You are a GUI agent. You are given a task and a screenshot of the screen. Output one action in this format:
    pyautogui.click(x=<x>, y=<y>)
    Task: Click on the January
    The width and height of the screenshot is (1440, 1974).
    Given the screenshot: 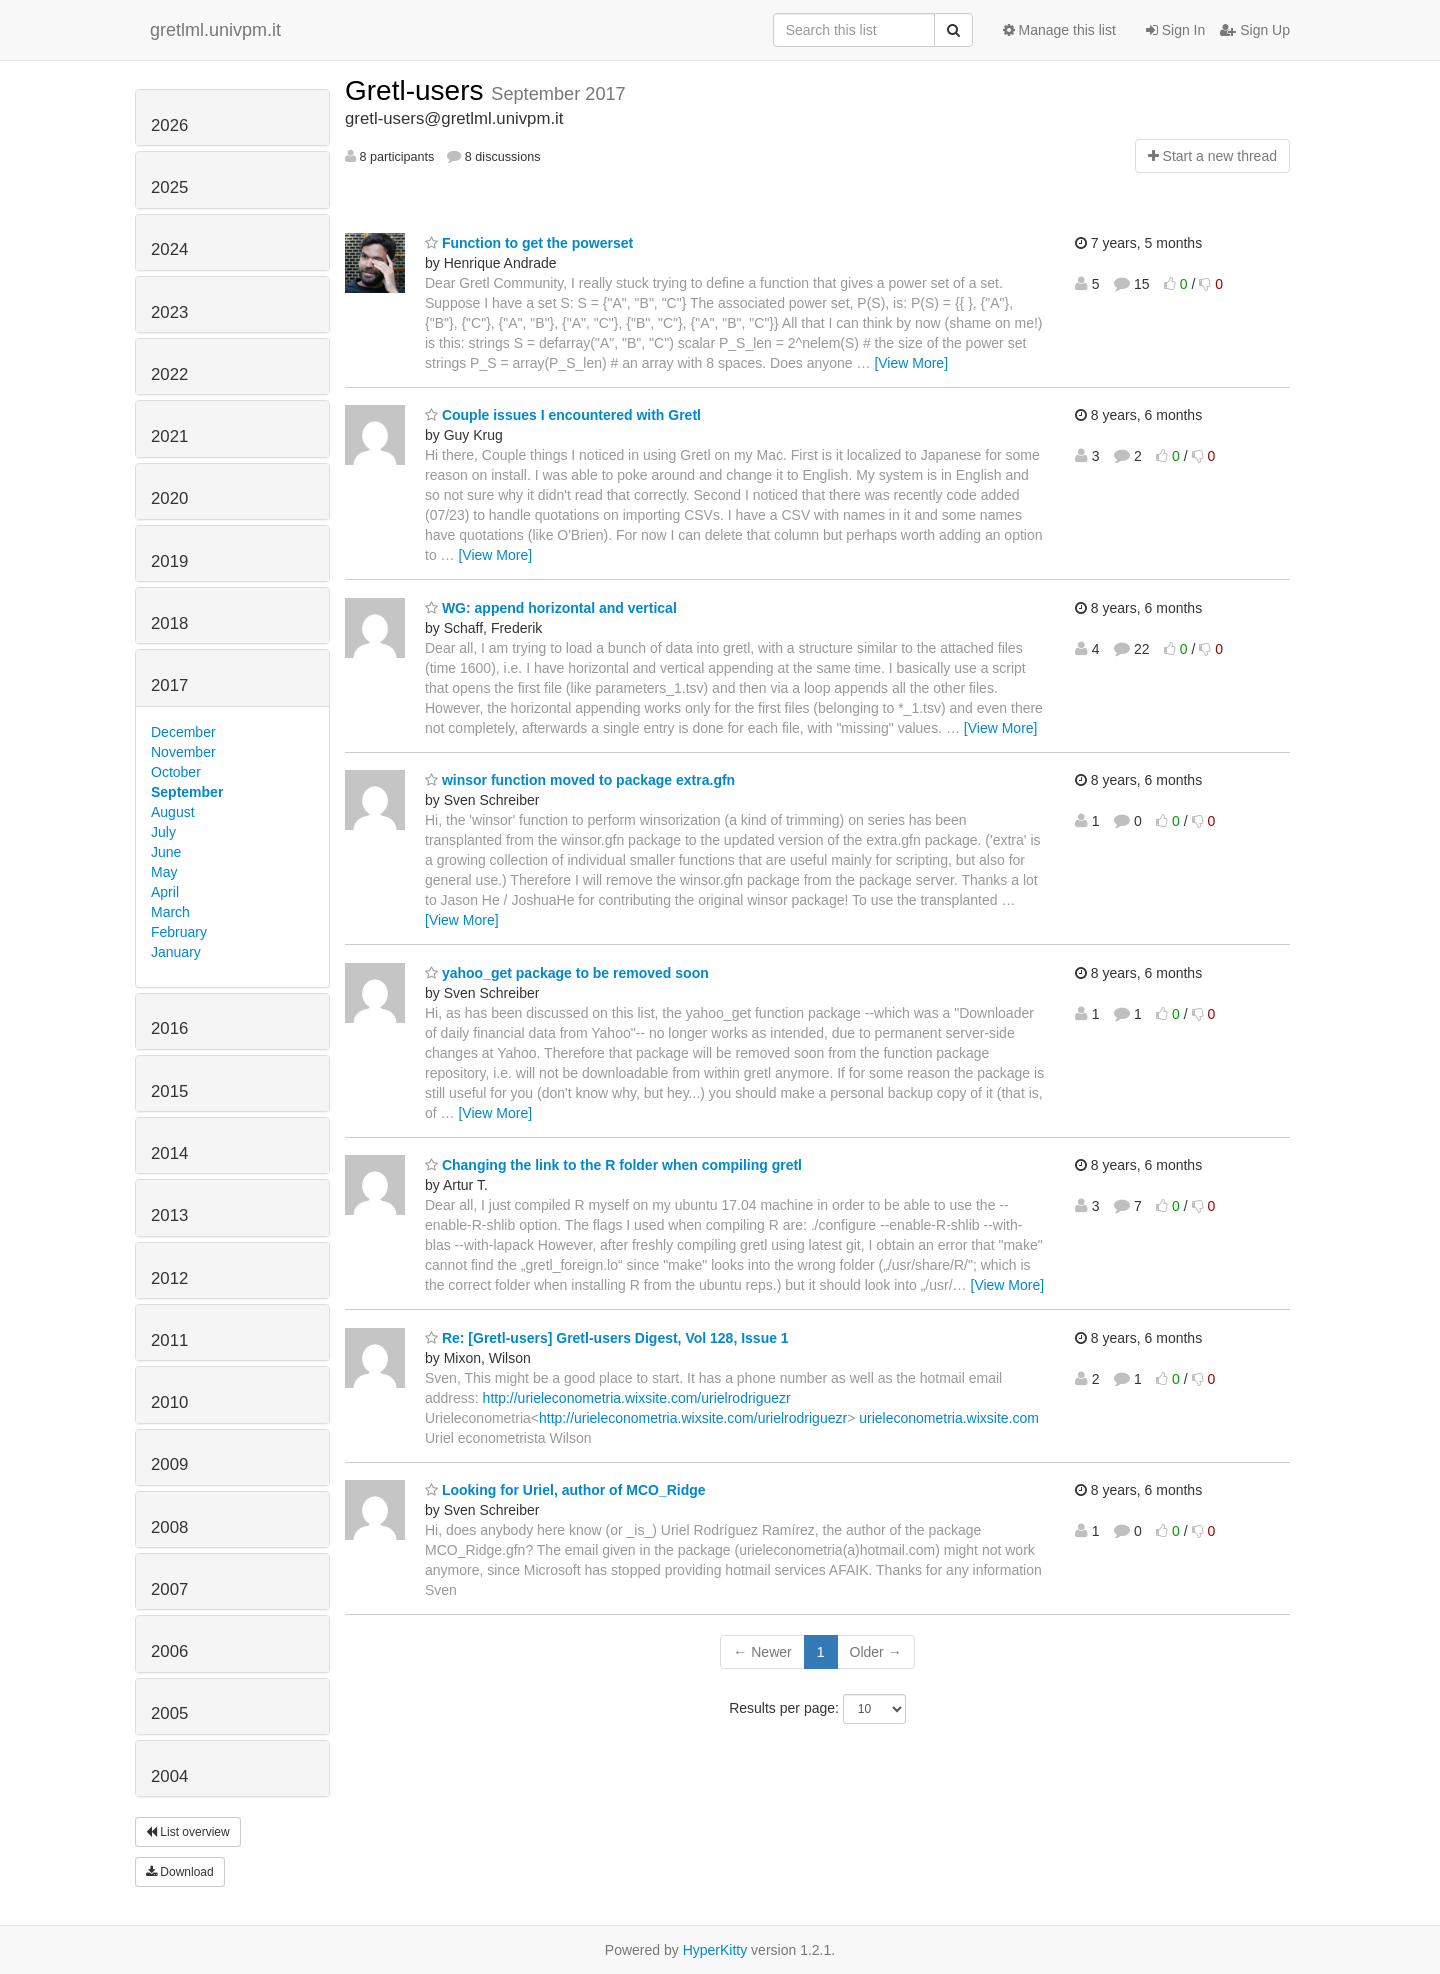 What is the action you would take?
    pyautogui.click(x=176, y=952)
    